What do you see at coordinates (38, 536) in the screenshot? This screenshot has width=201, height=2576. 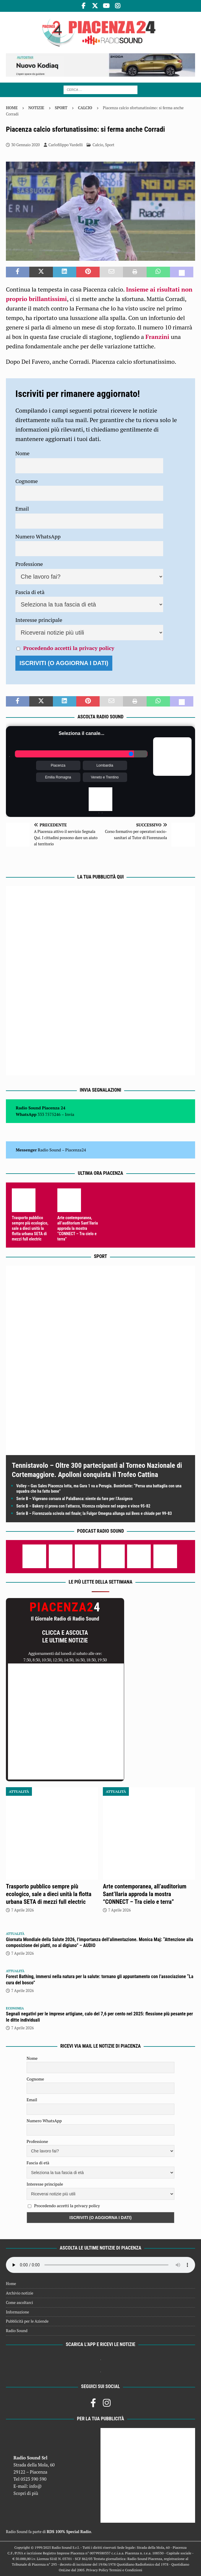 I see `Numero WhatsApp` at bounding box center [38, 536].